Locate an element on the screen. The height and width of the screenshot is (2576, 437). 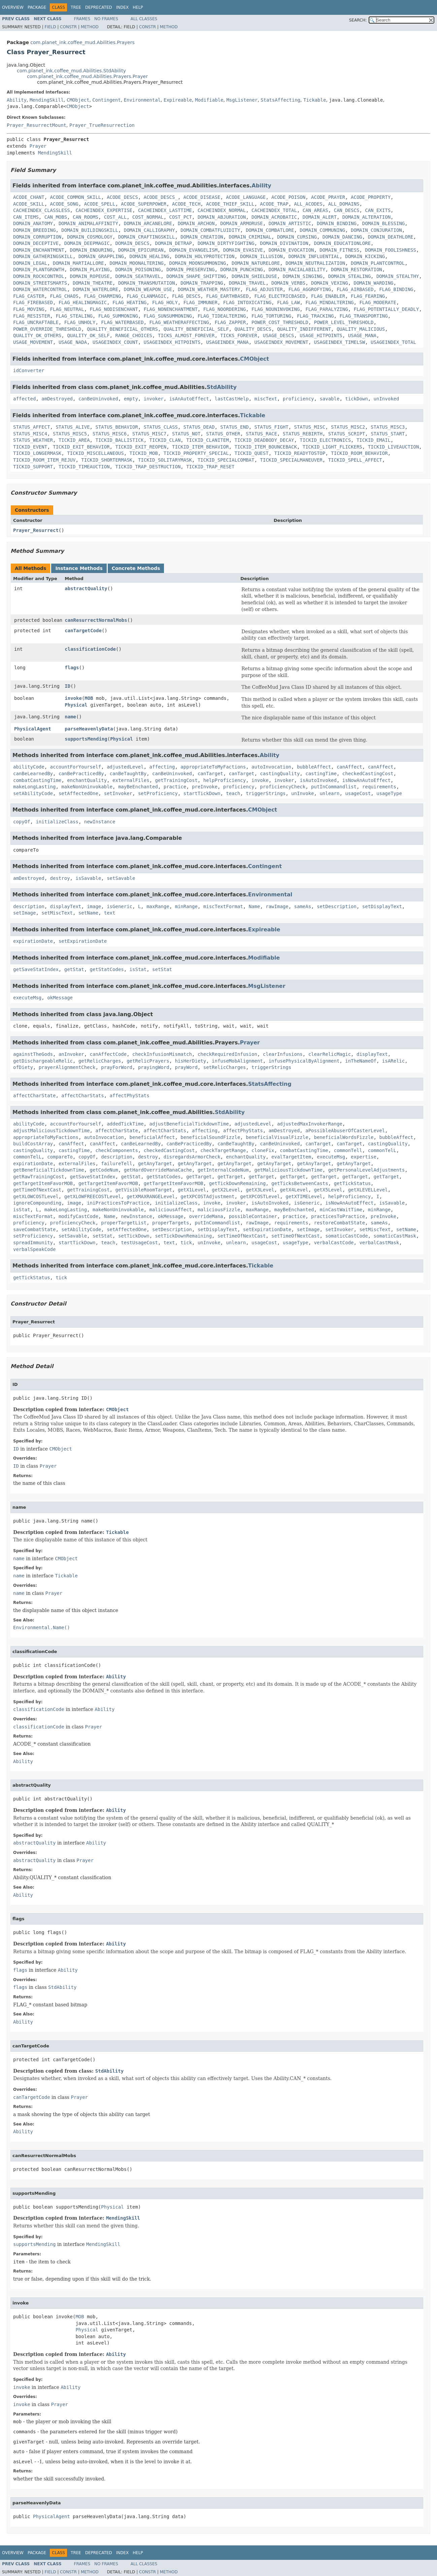
STATUS_MISC6 is located at coordinates (110, 433).